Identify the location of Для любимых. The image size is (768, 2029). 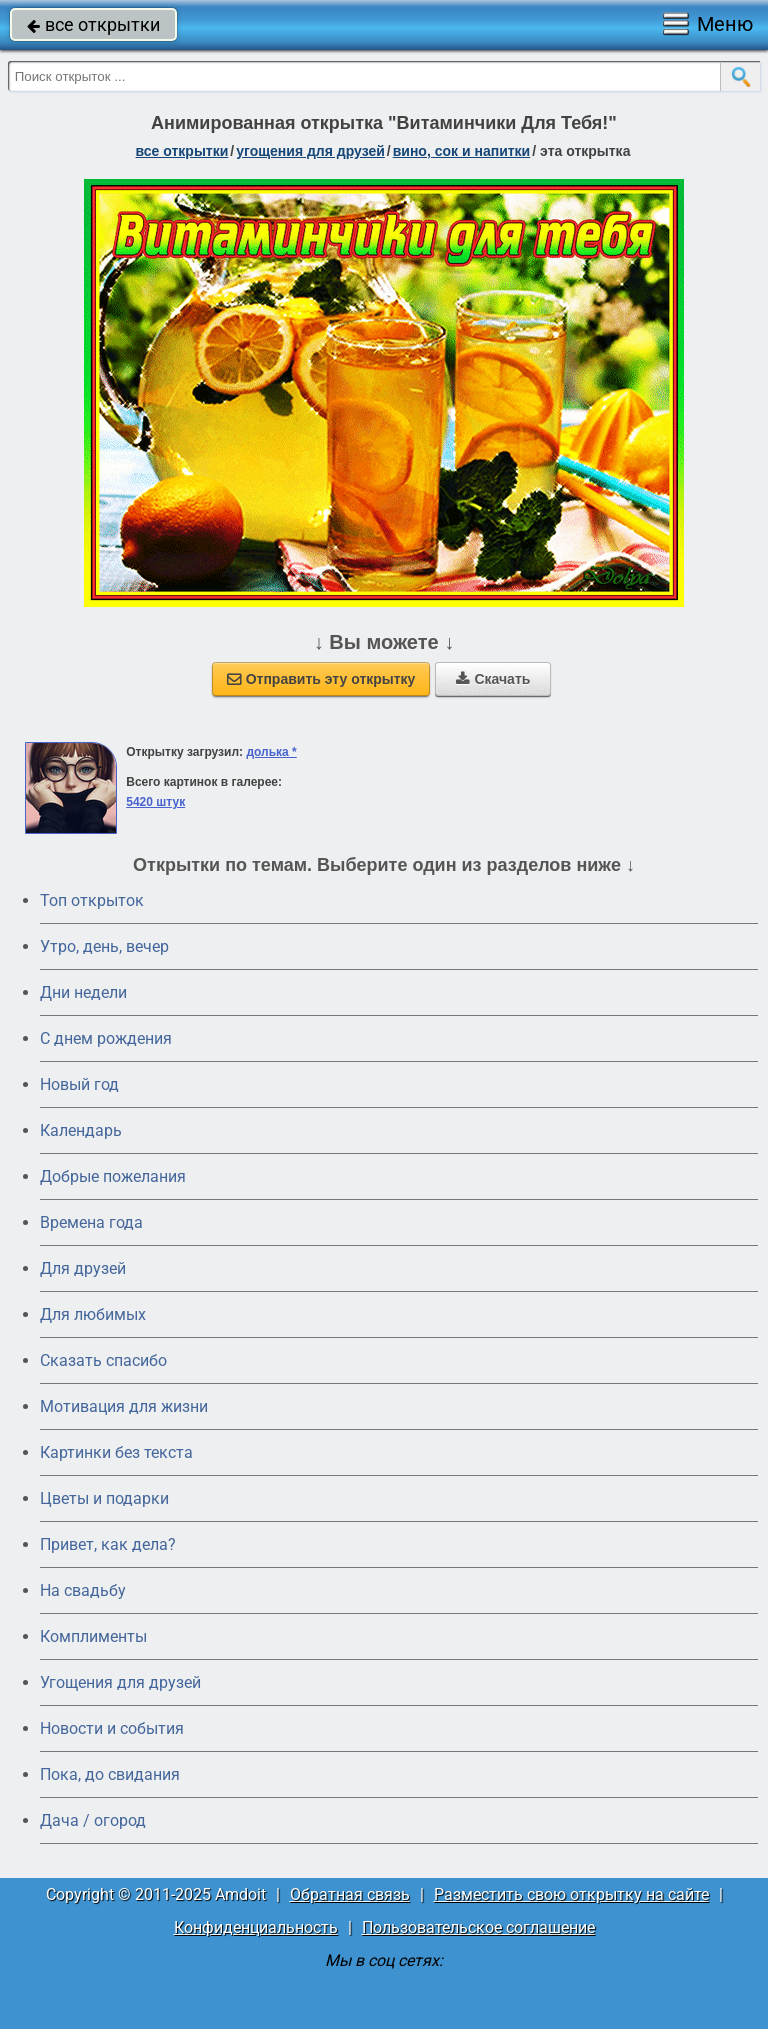
(93, 1314).